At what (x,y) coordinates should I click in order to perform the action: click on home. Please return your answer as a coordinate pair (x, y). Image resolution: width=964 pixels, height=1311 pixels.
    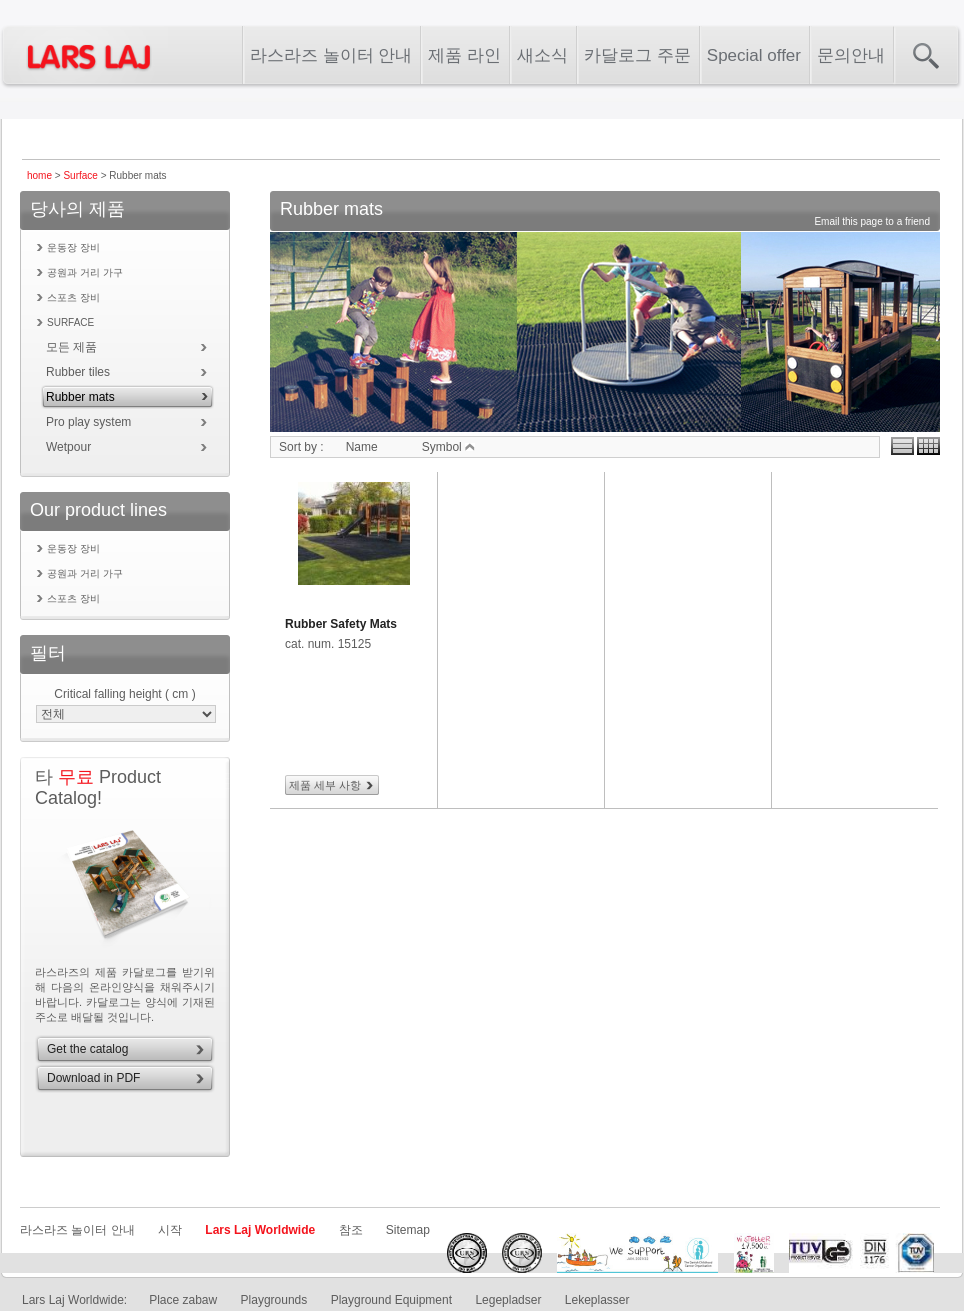
    Looking at the image, I should click on (39, 175).